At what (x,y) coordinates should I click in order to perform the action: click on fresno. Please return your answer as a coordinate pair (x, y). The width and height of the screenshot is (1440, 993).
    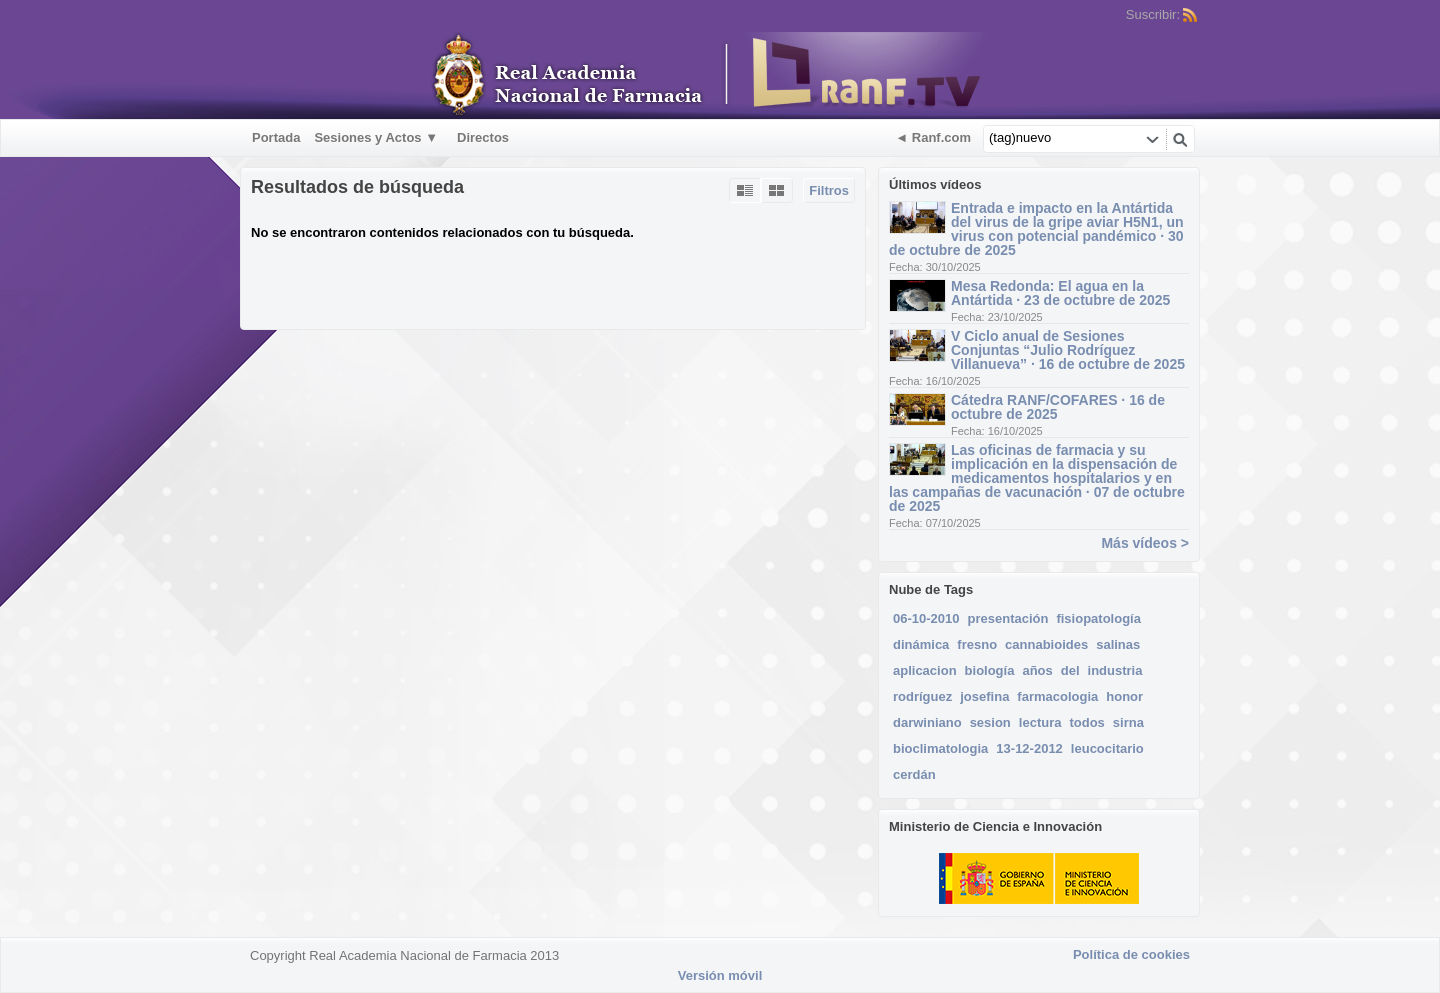
    Looking at the image, I should click on (977, 644).